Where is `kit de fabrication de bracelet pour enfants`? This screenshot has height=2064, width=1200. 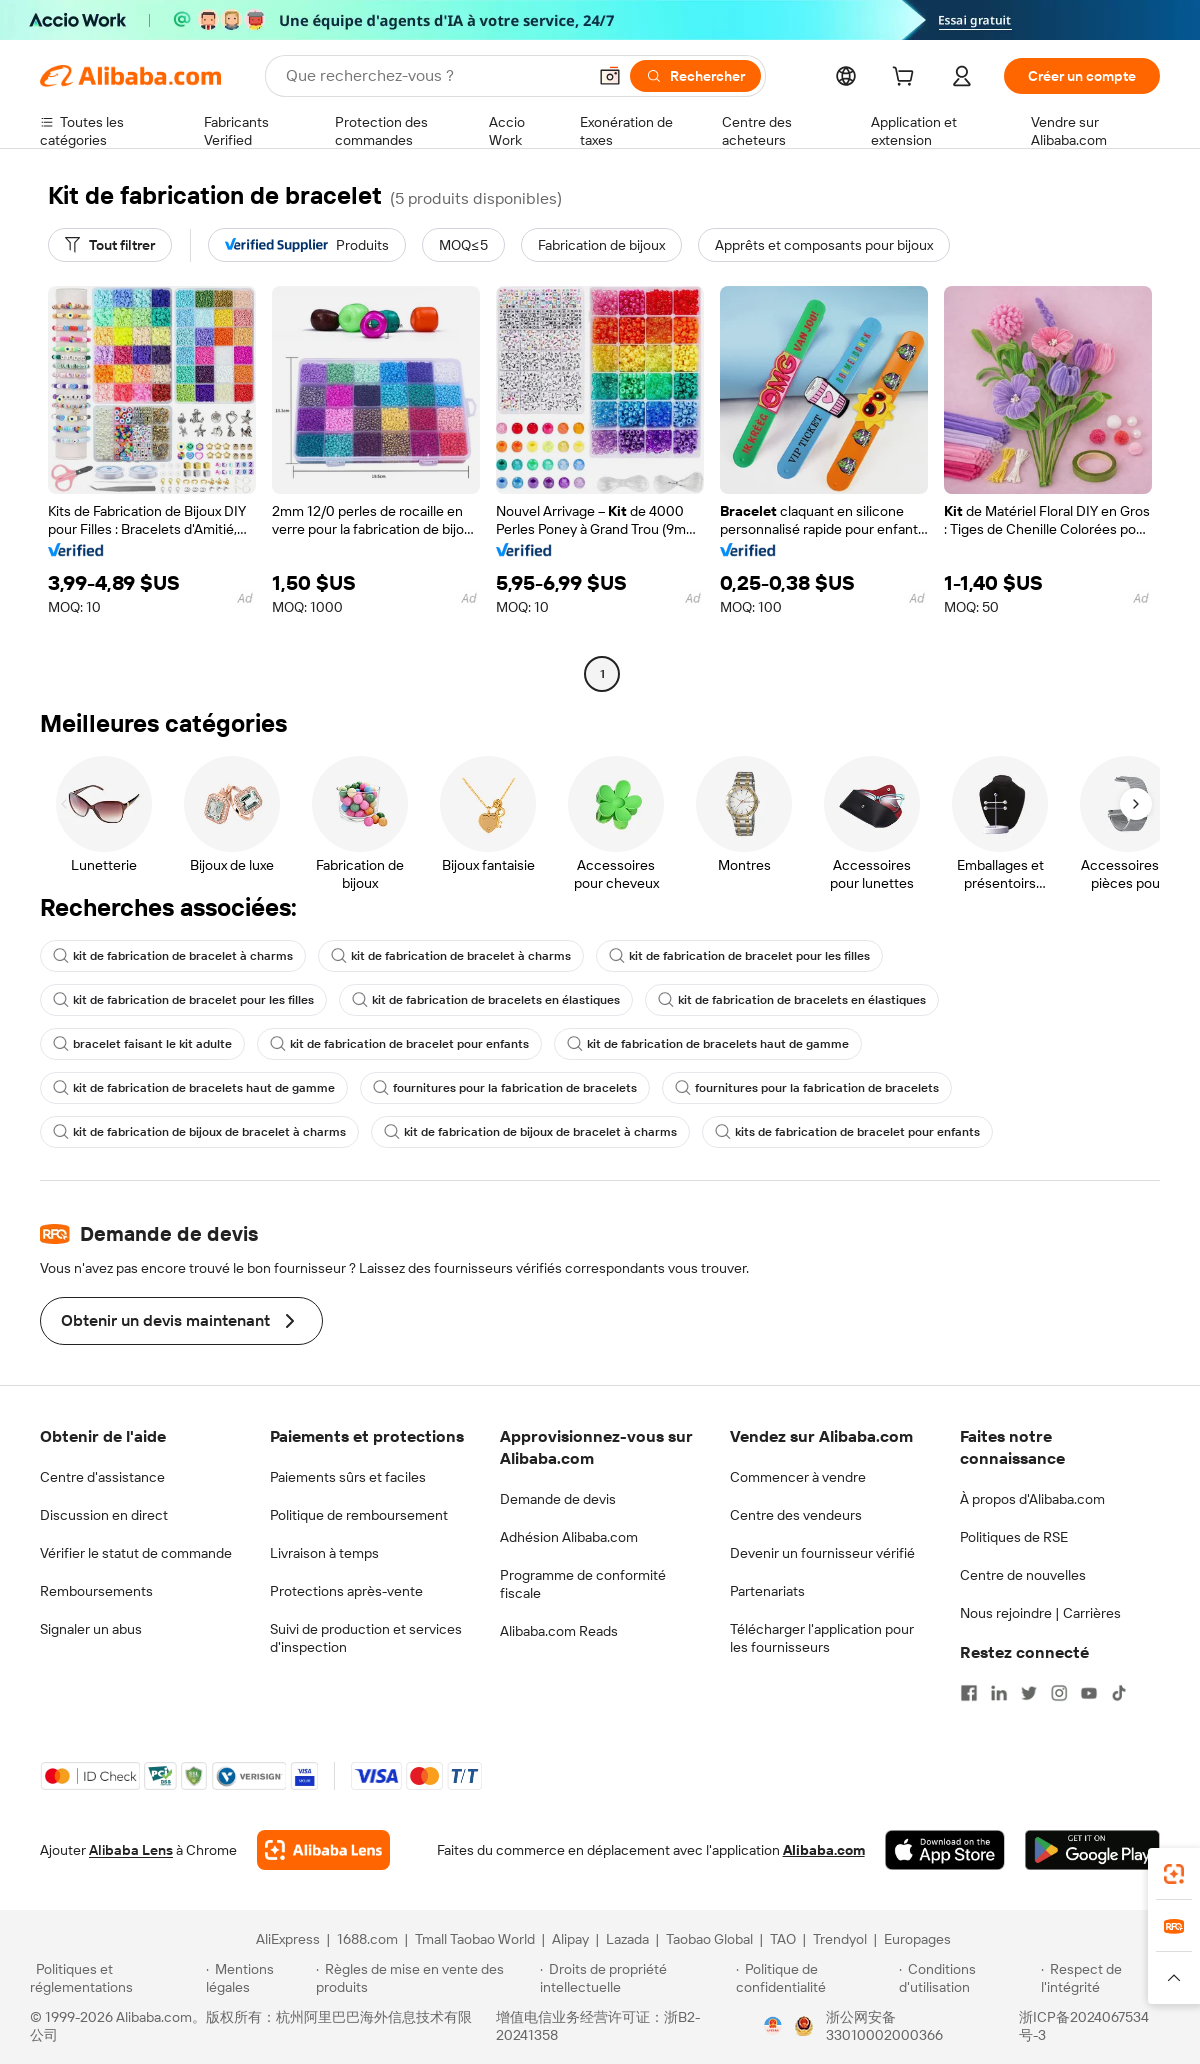 kit de fabrication de bracelet pour enfants is located at coordinates (399, 1044).